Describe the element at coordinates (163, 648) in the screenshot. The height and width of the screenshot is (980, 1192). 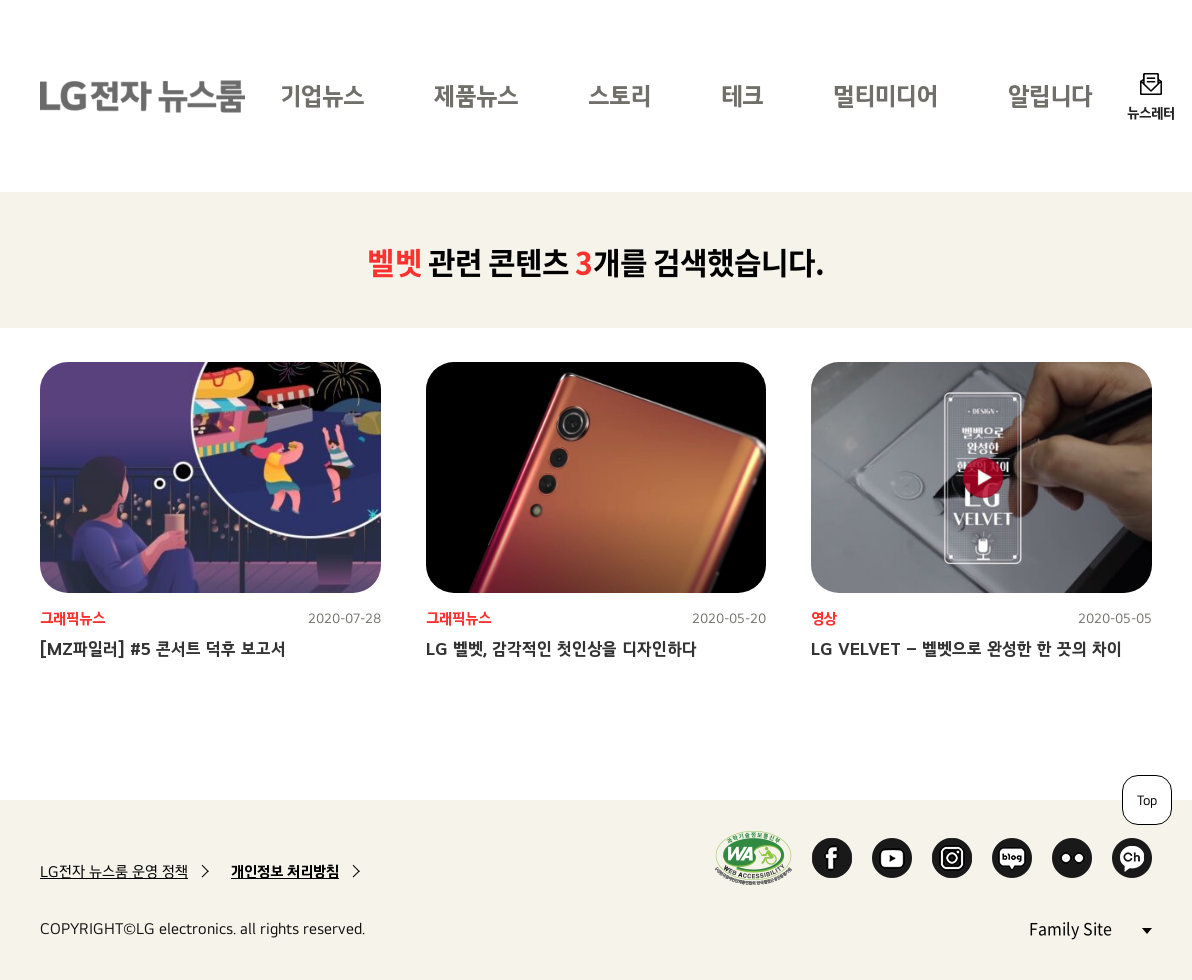
I see `[MZ파일러] #5 콘서트 덕후 보고서` at that location.